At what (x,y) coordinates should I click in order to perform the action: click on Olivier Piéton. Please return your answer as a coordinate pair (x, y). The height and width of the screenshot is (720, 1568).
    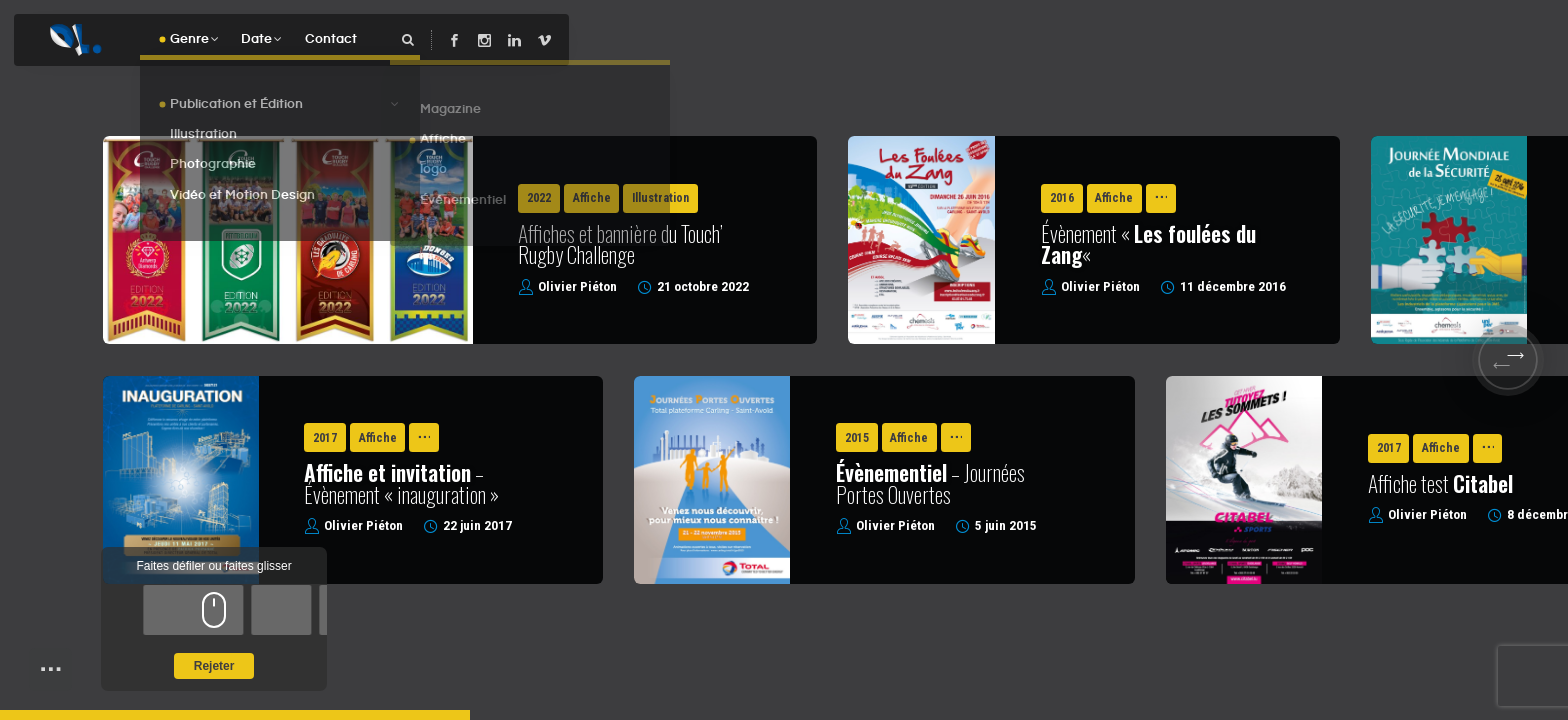
    Looking at the image, I should click on (577, 286).